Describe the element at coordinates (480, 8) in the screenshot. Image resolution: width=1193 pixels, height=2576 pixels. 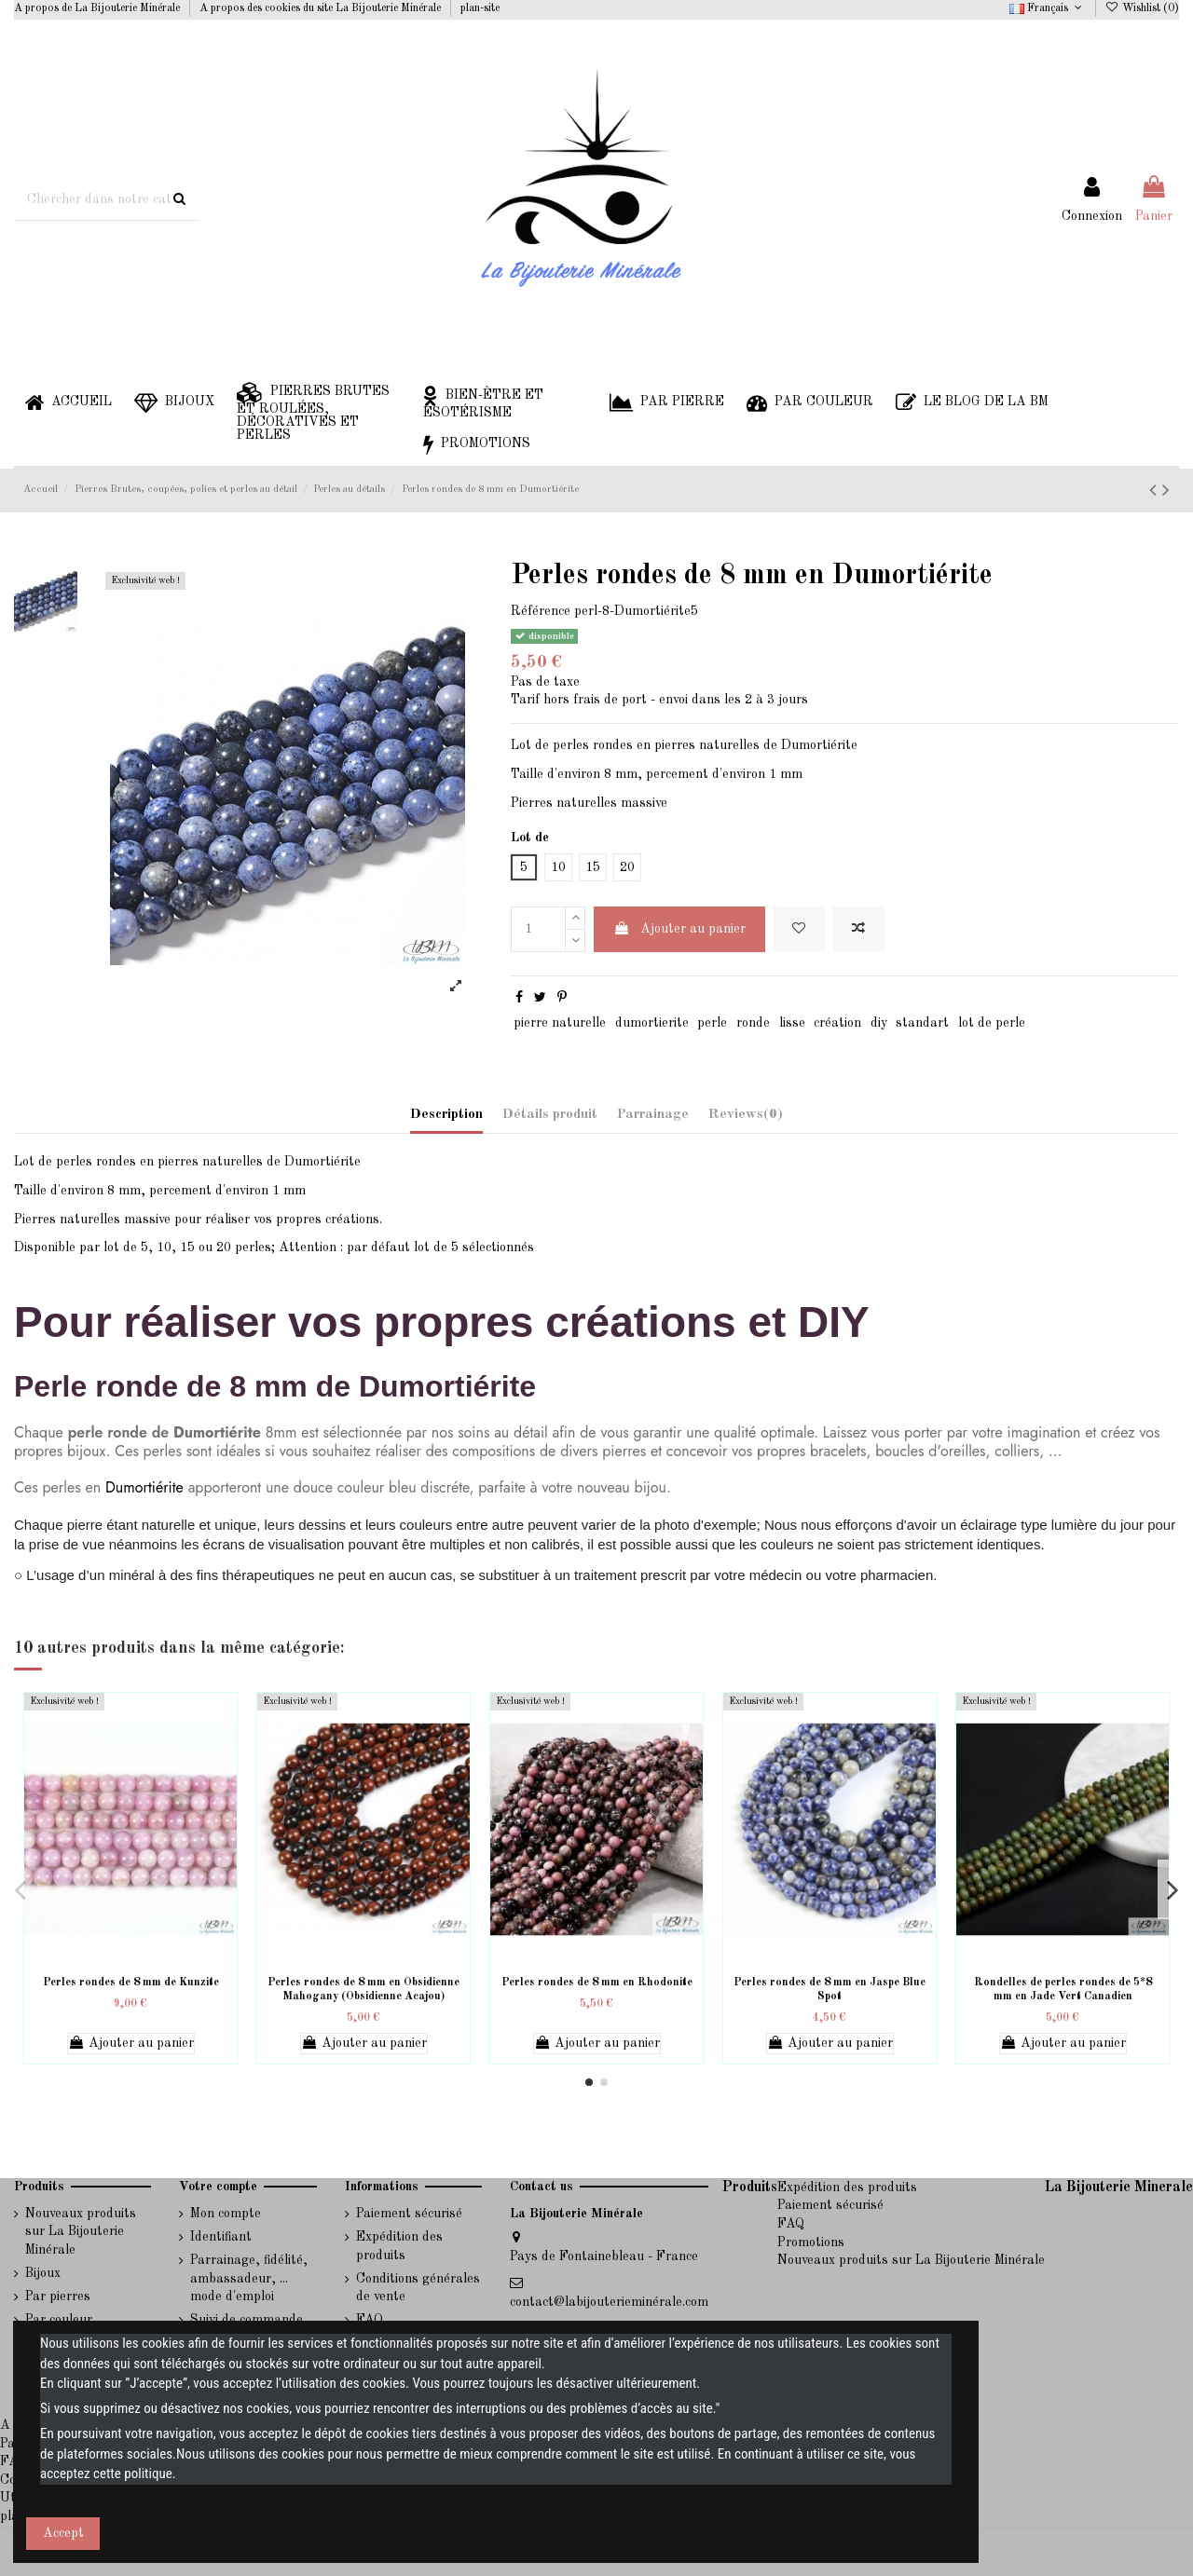
I see `plan-site` at that location.